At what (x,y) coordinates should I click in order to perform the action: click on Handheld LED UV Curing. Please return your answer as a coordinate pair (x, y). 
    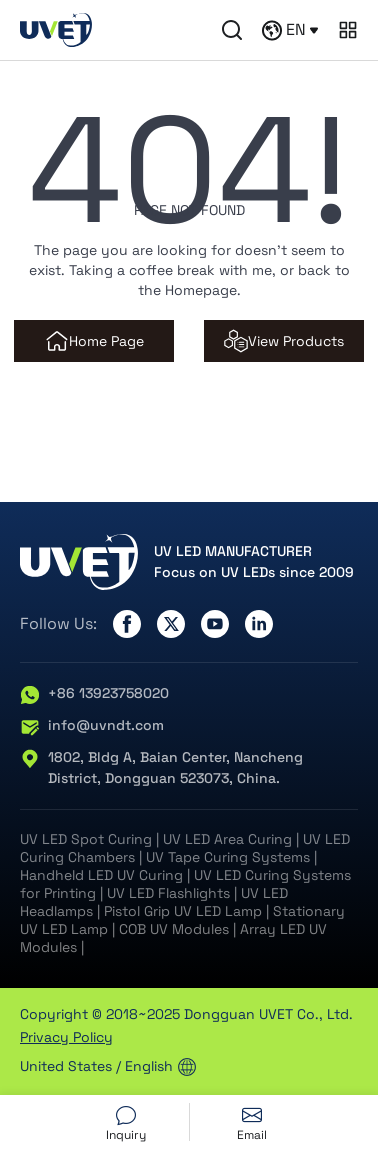
    Looking at the image, I should click on (101, 875).